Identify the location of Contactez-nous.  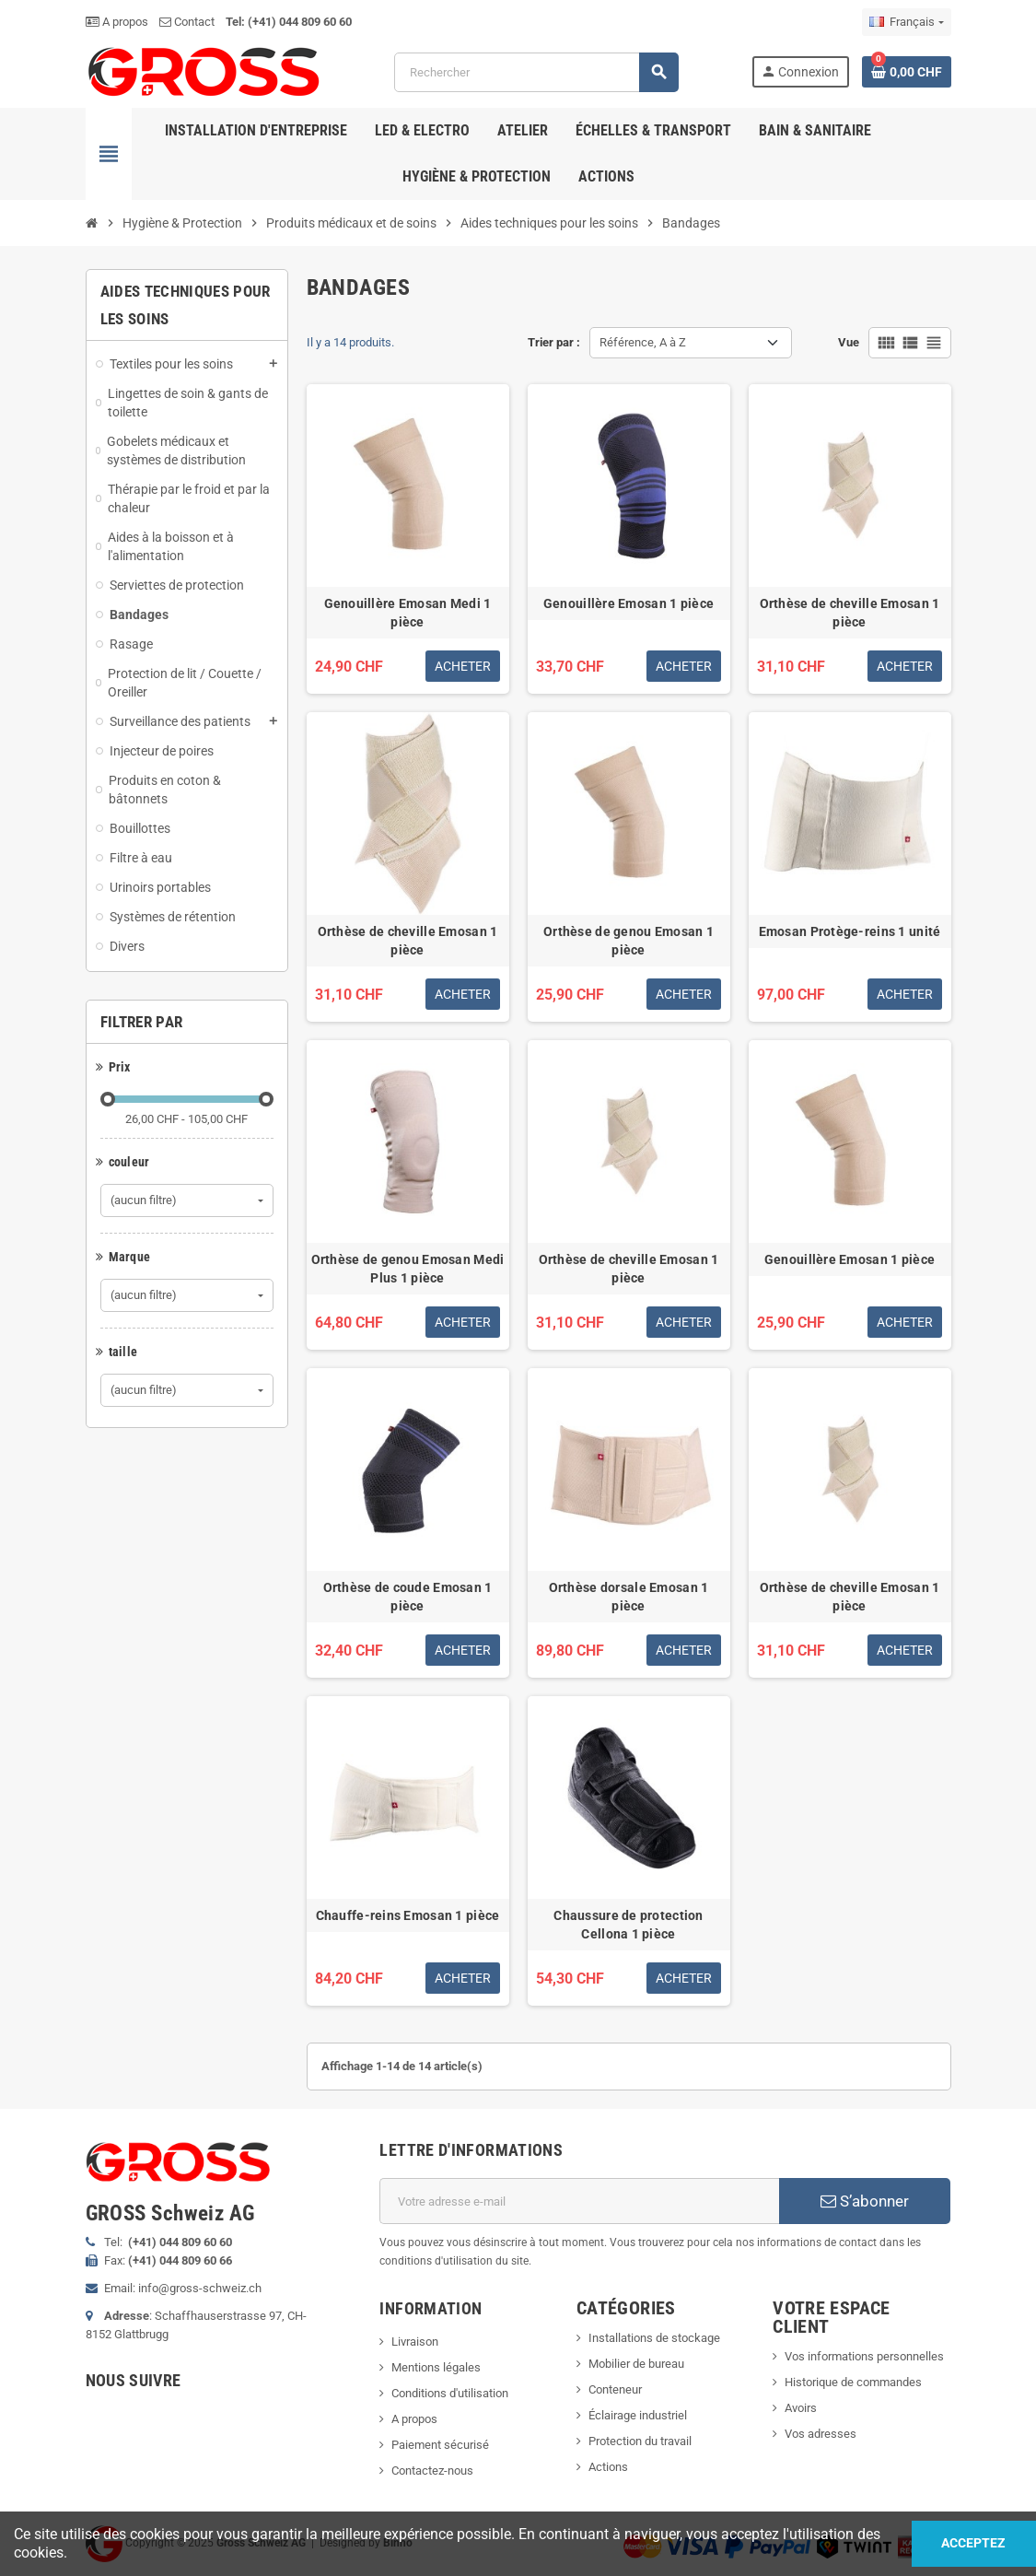
(432, 2470).